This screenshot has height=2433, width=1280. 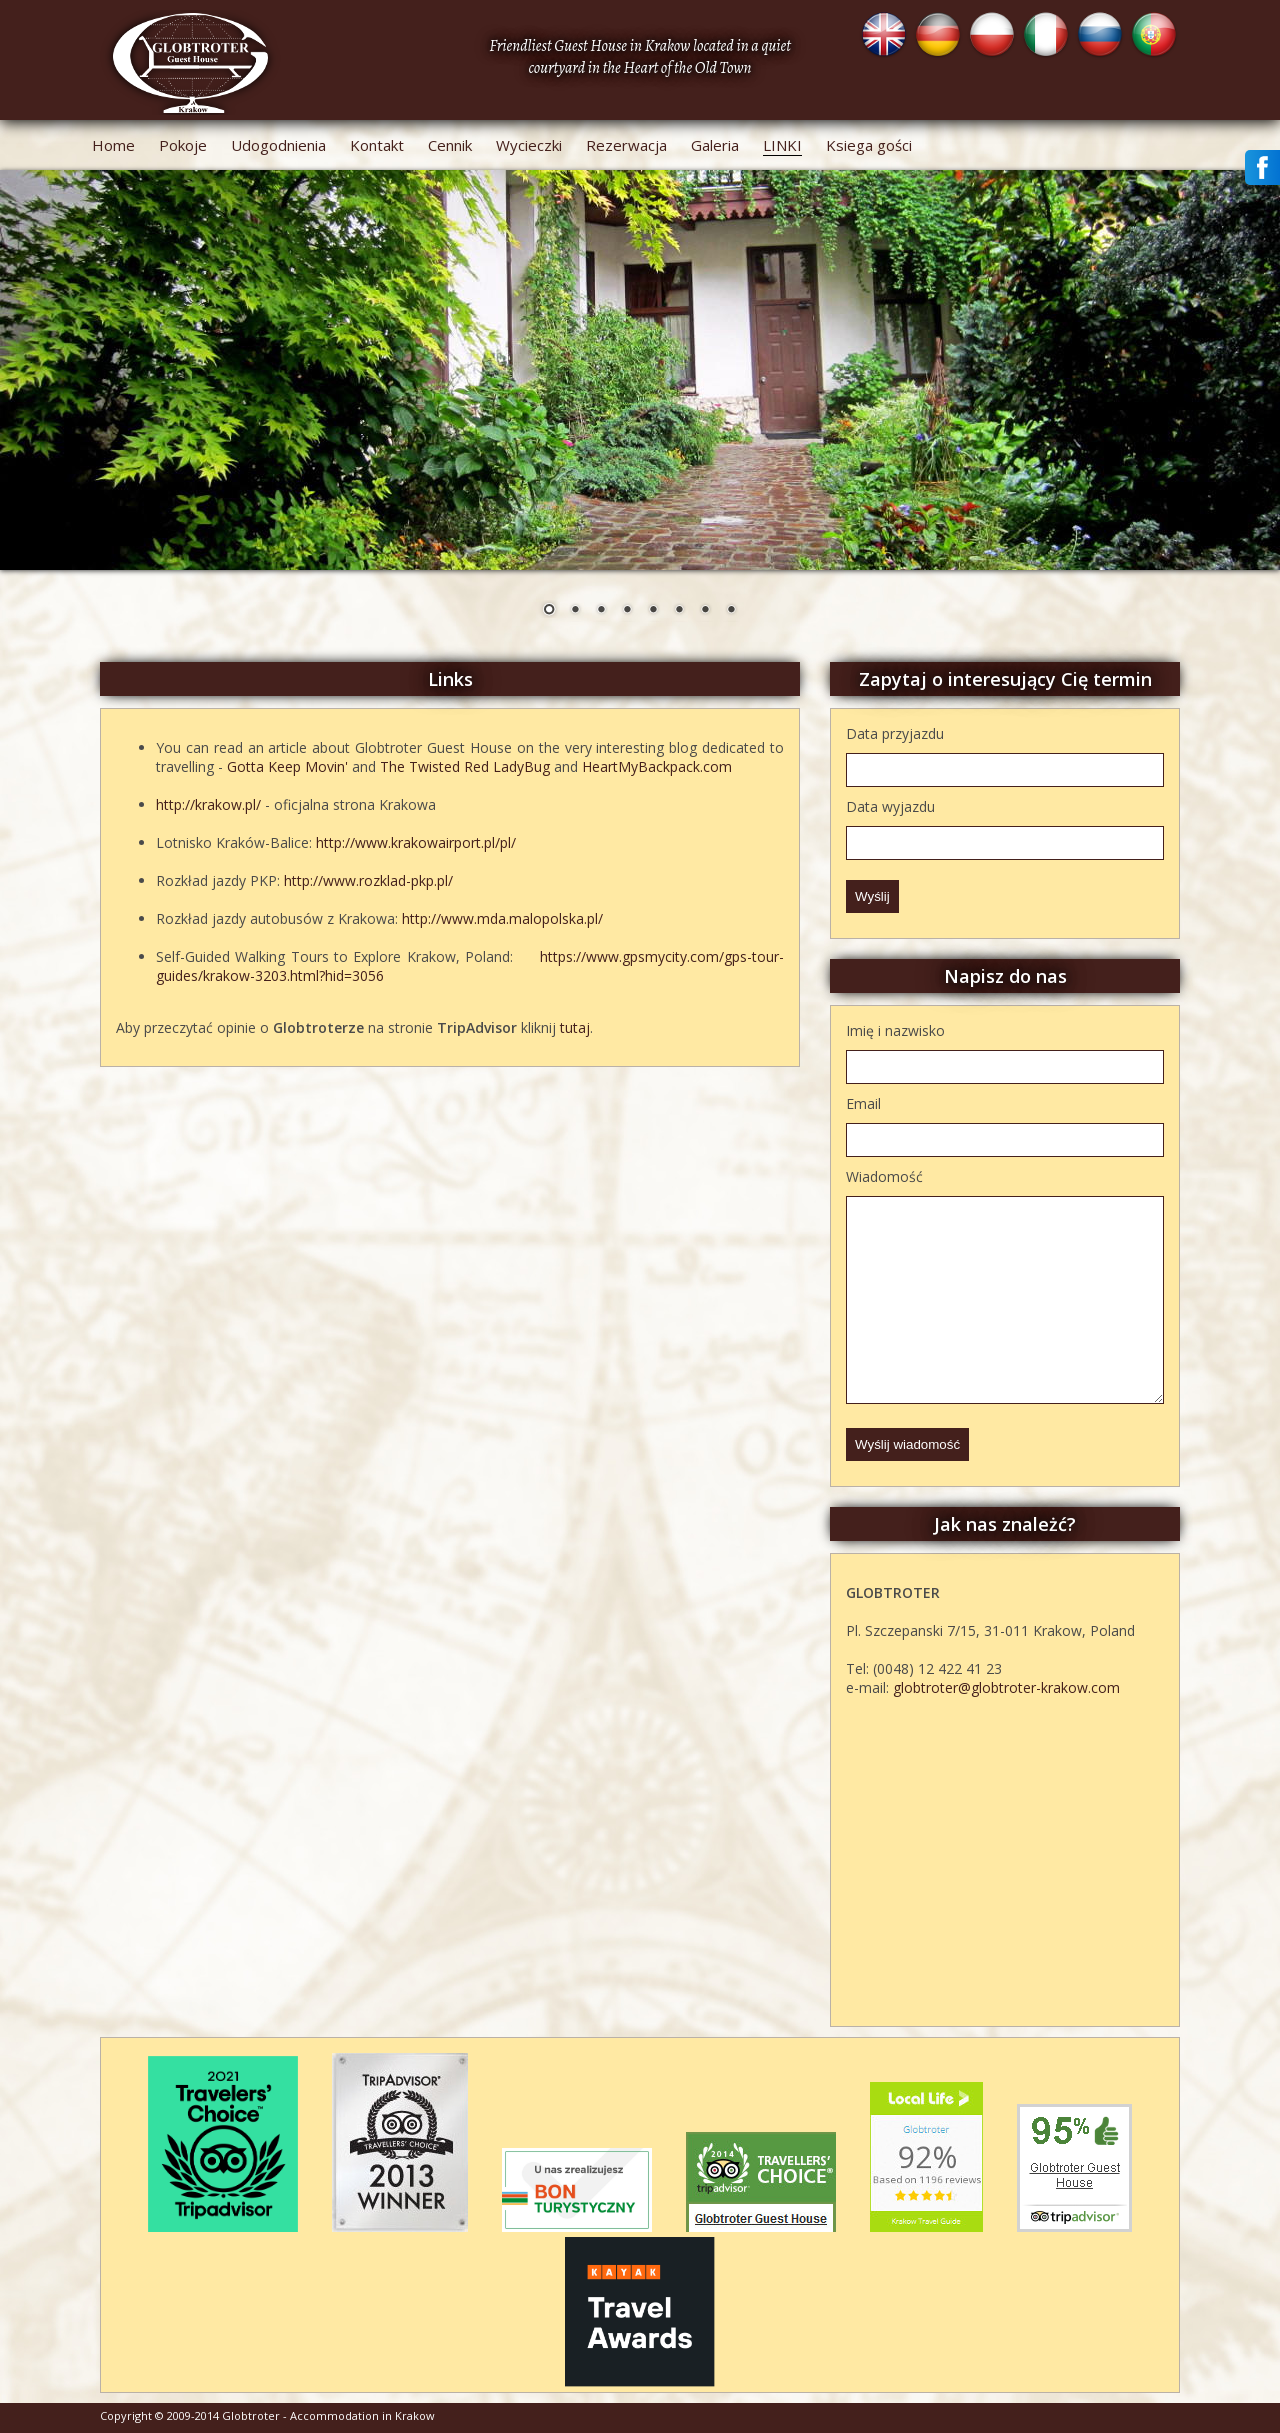 I want to click on tutaj, so click(x=575, y=1027).